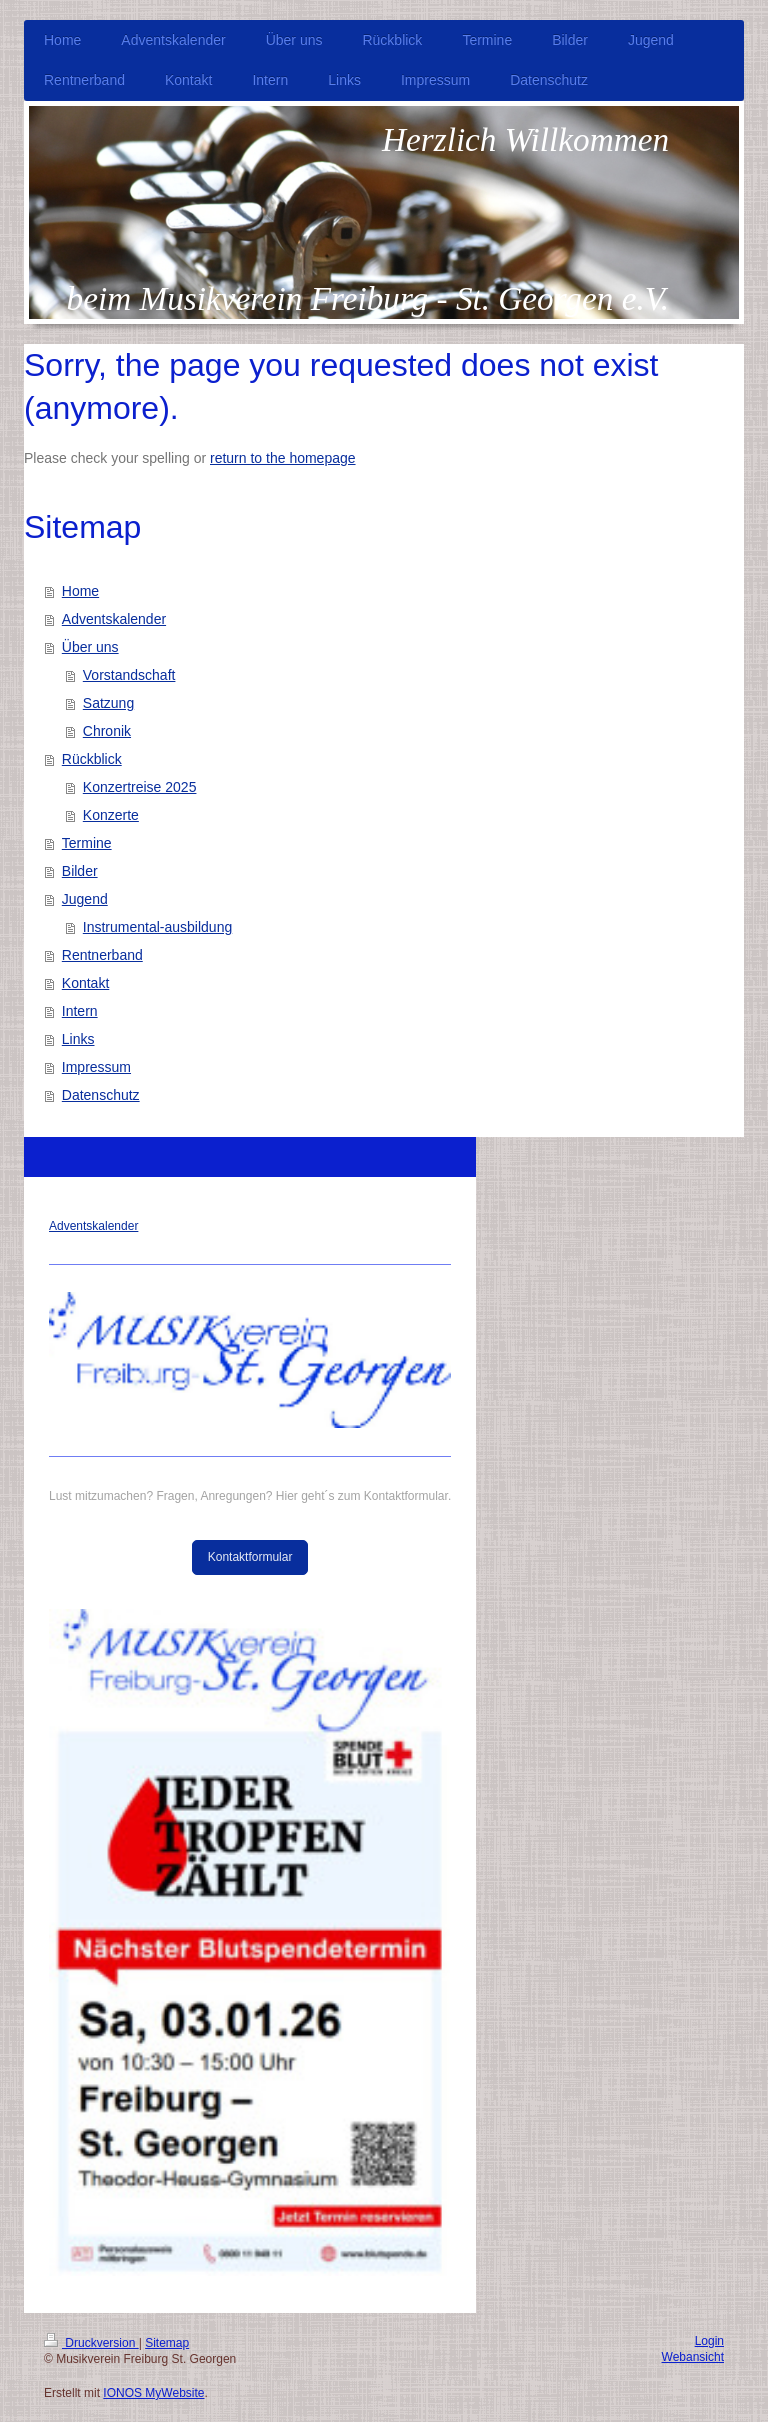 The width and height of the screenshot is (768, 2422). What do you see at coordinates (92, 759) in the screenshot?
I see `Rückblick` at bounding box center [92, 759].